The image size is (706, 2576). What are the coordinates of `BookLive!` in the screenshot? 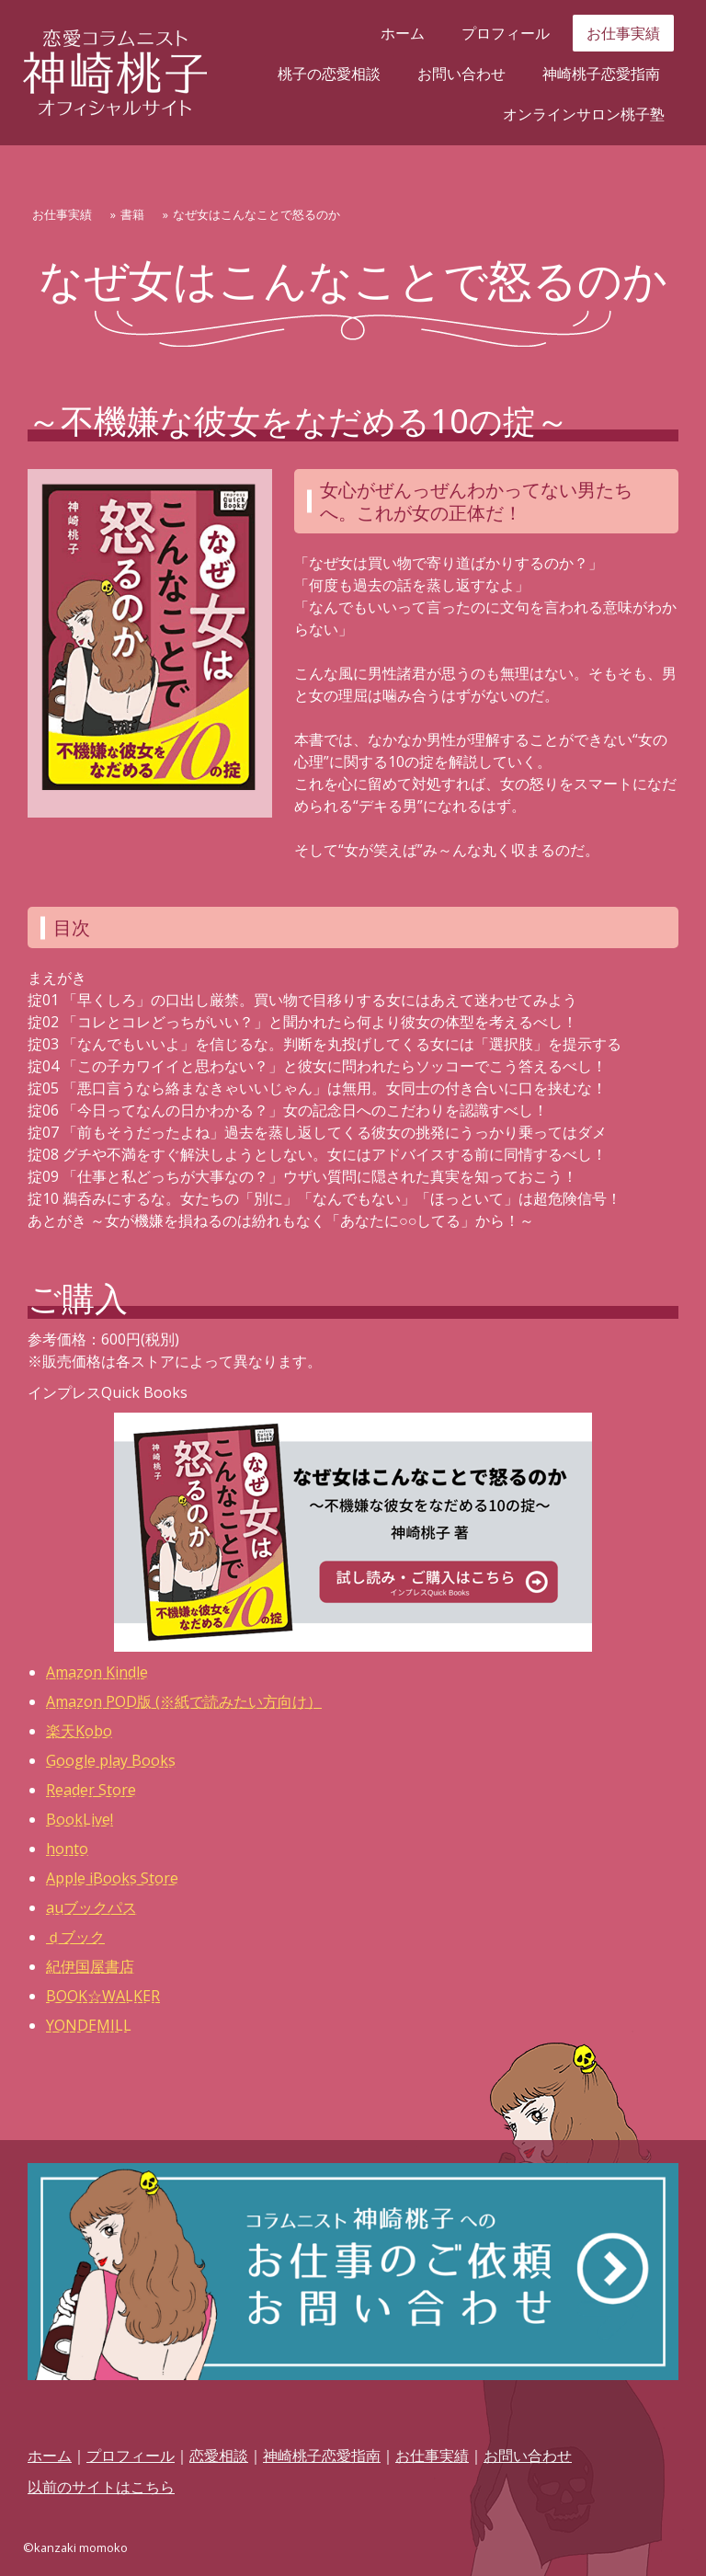 It's located at (79, 1819).